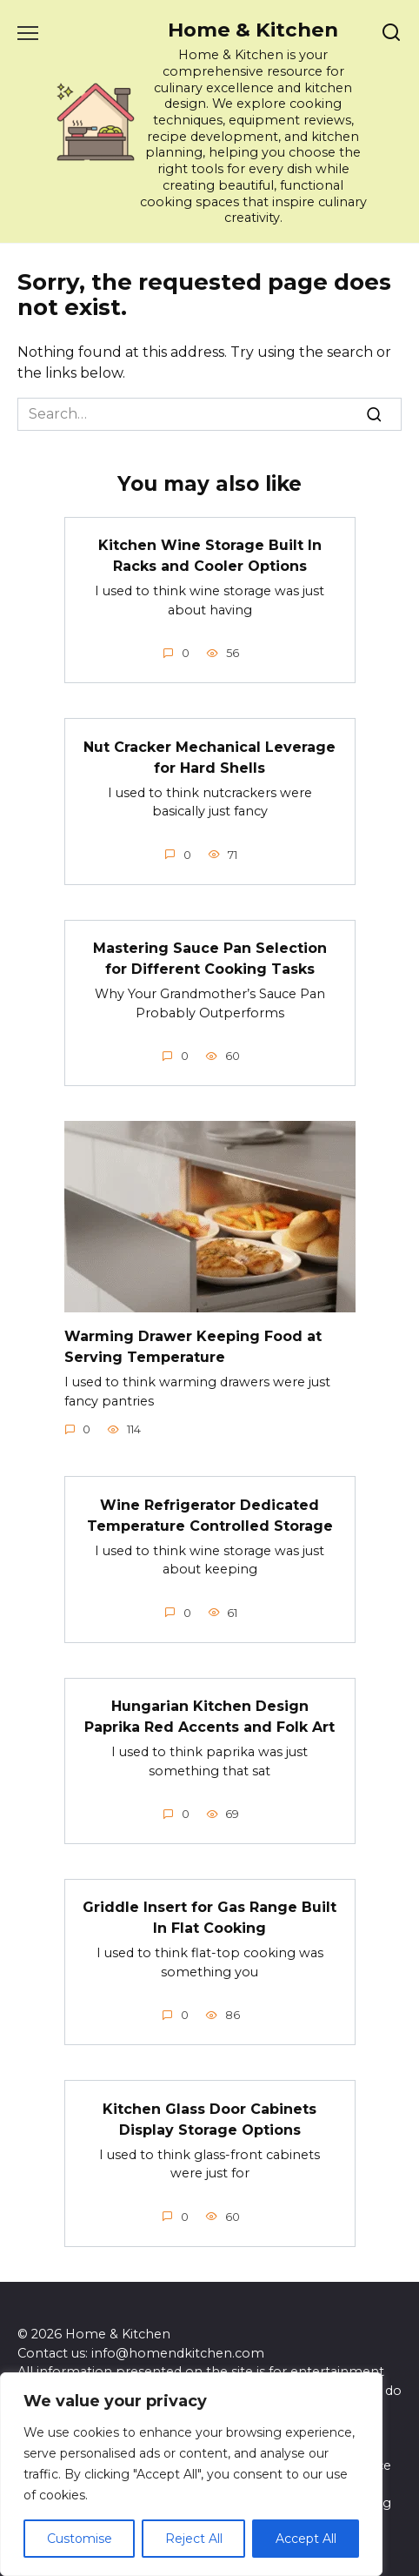 The width and height of the screenshot is (419, 2576). Describe the element at coordinates (79, 2538) in the screenshot. I see `Customise` at that location.